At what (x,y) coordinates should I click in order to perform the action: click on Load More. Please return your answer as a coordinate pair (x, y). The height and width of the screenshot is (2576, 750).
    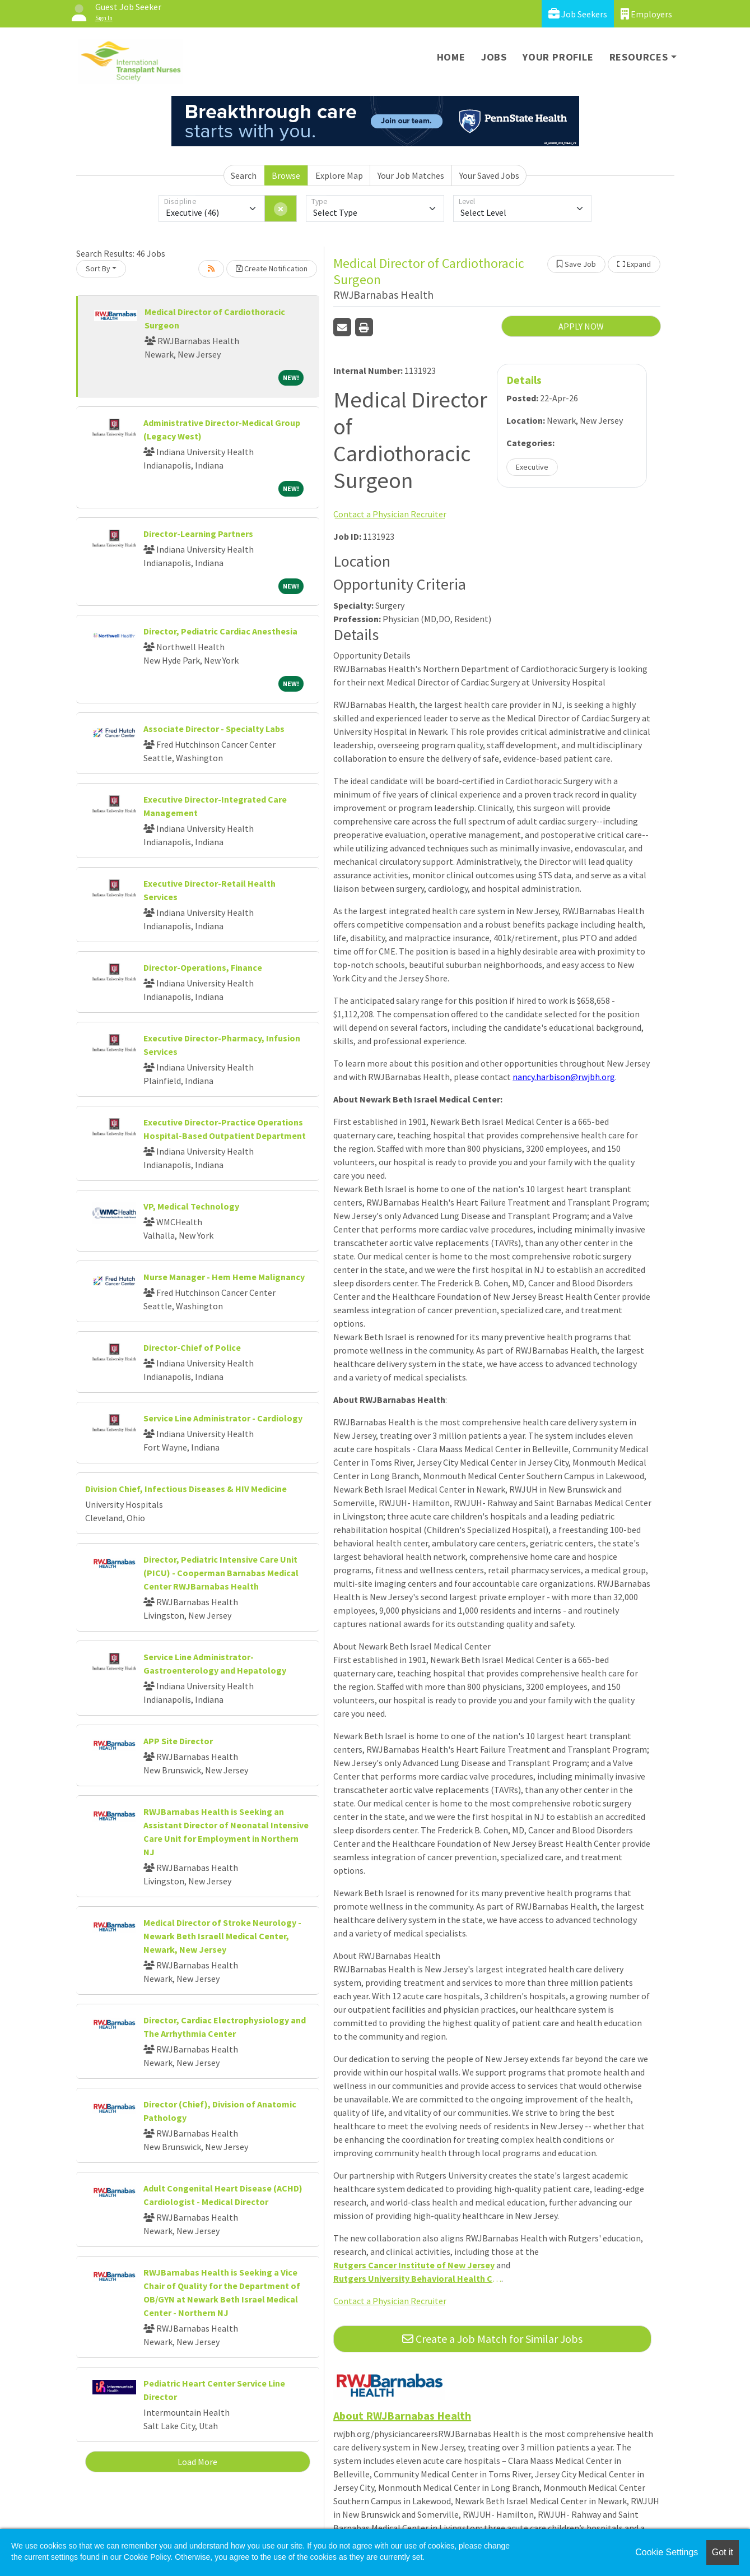
    Looking at the image, I should click on (197, 2461).